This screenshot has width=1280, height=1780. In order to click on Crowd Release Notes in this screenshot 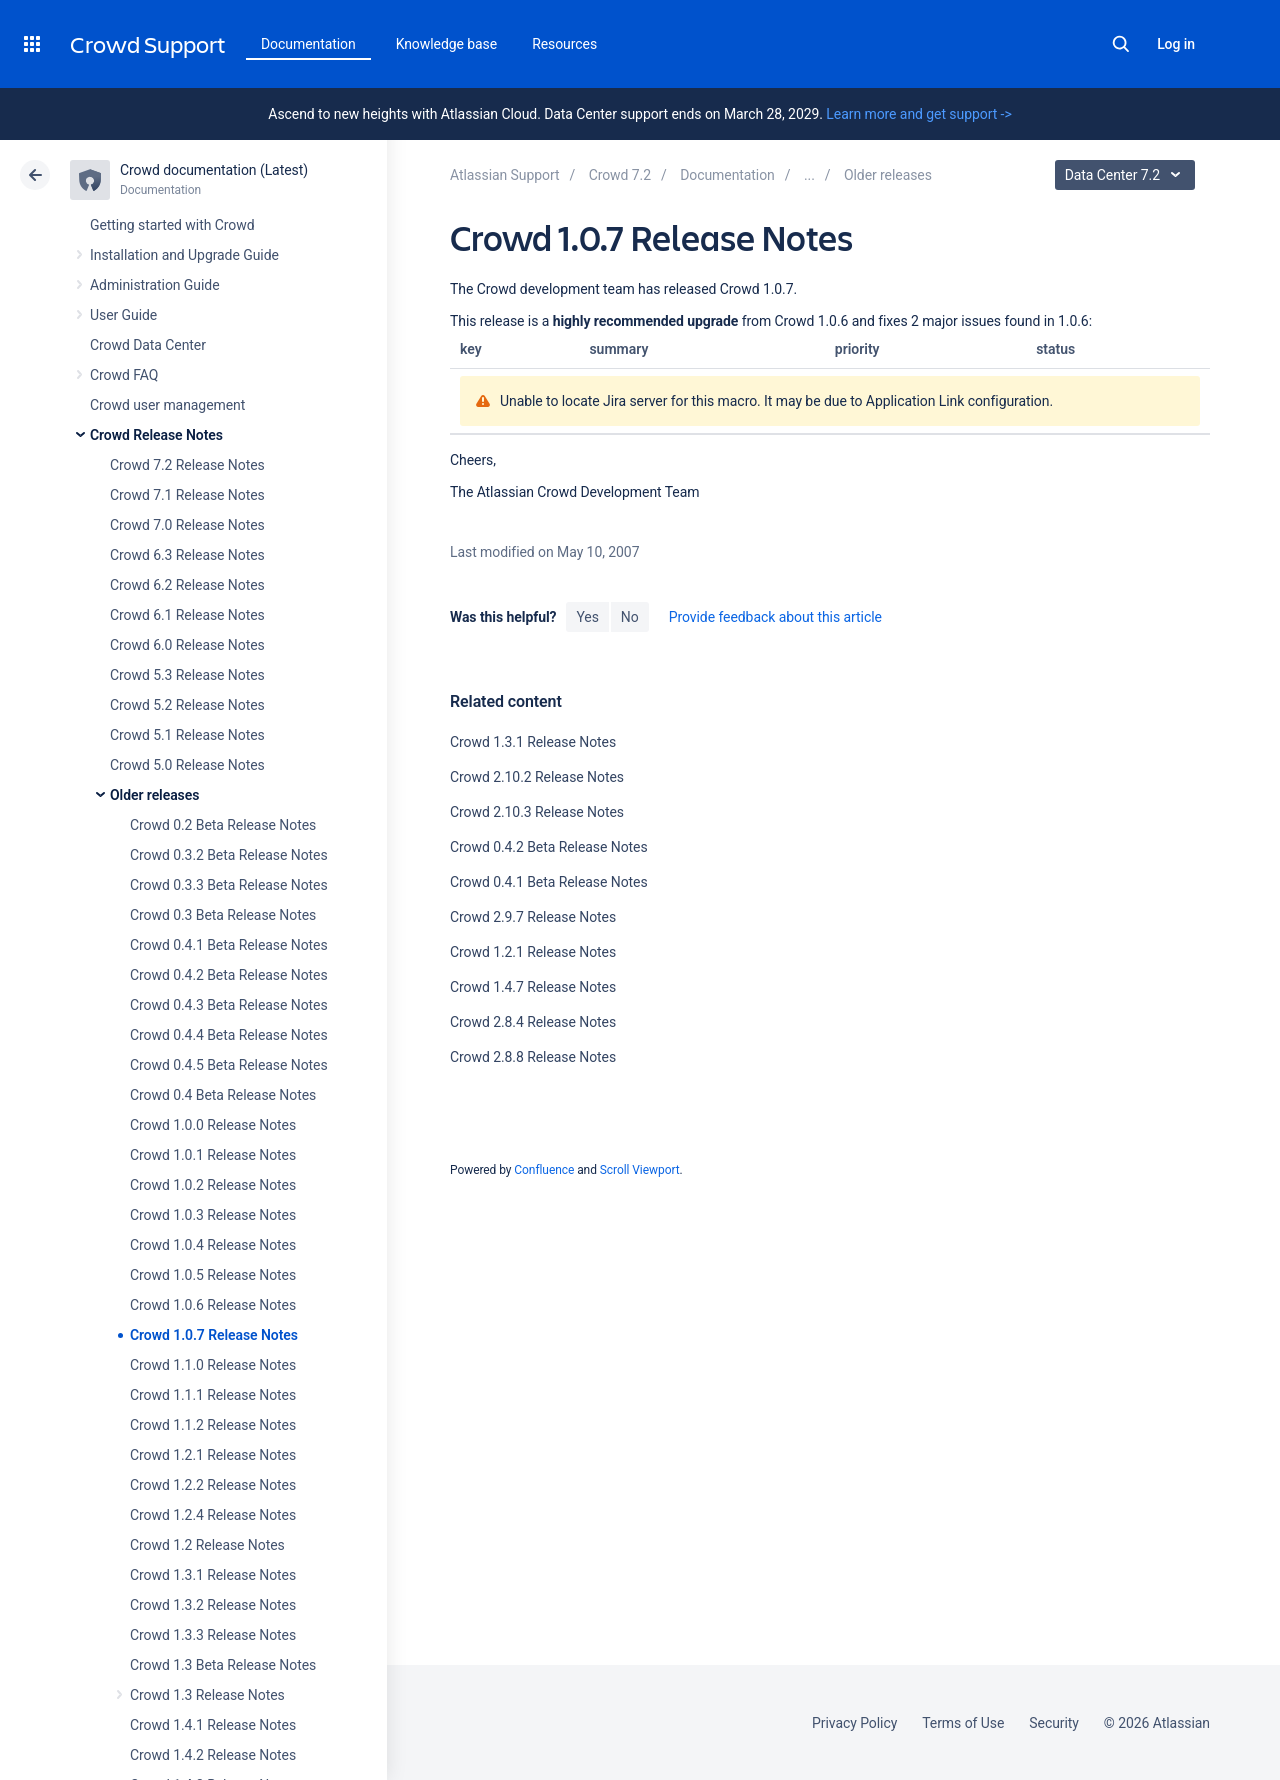, I will do `click(156, 435)`.